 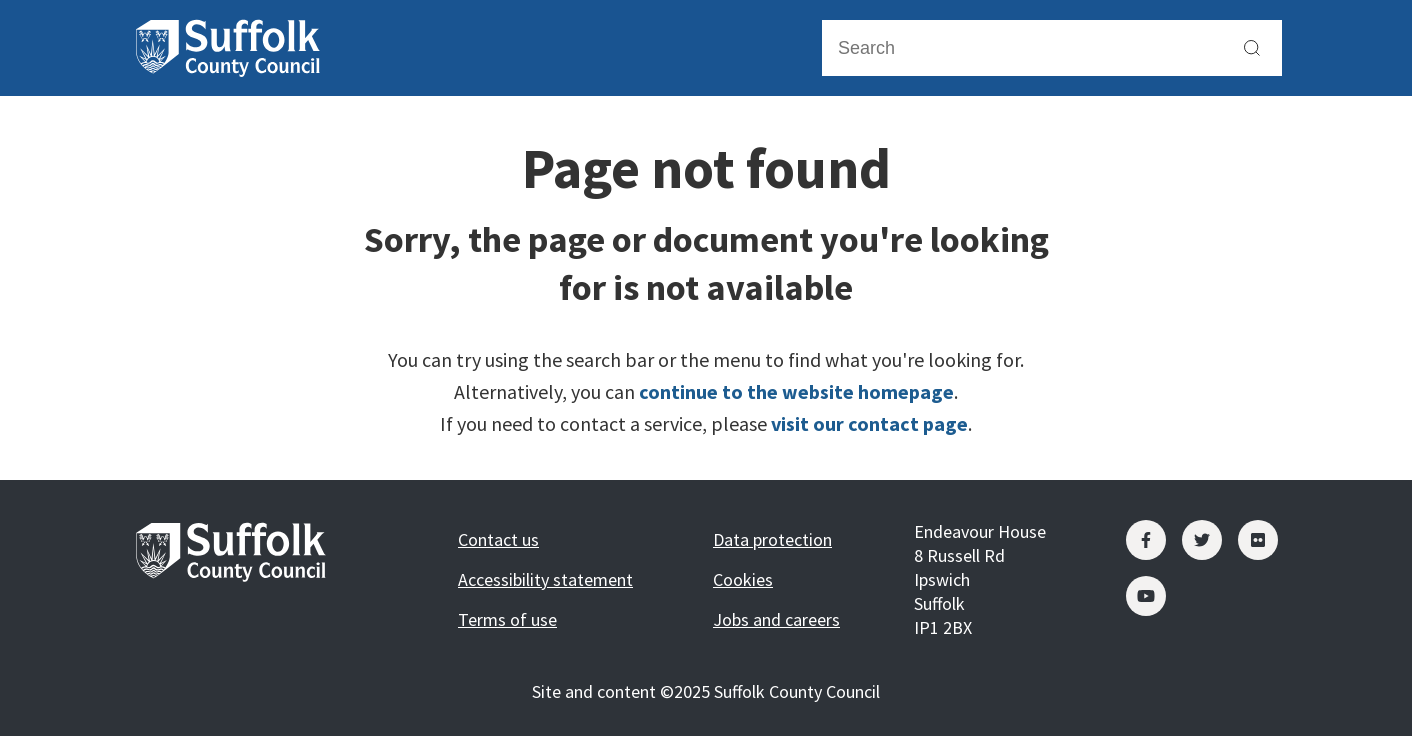 What do you see at coordinates (545, 579) in the screenshot?
I see `Accessibility statement` at bounding box center [545, 579].